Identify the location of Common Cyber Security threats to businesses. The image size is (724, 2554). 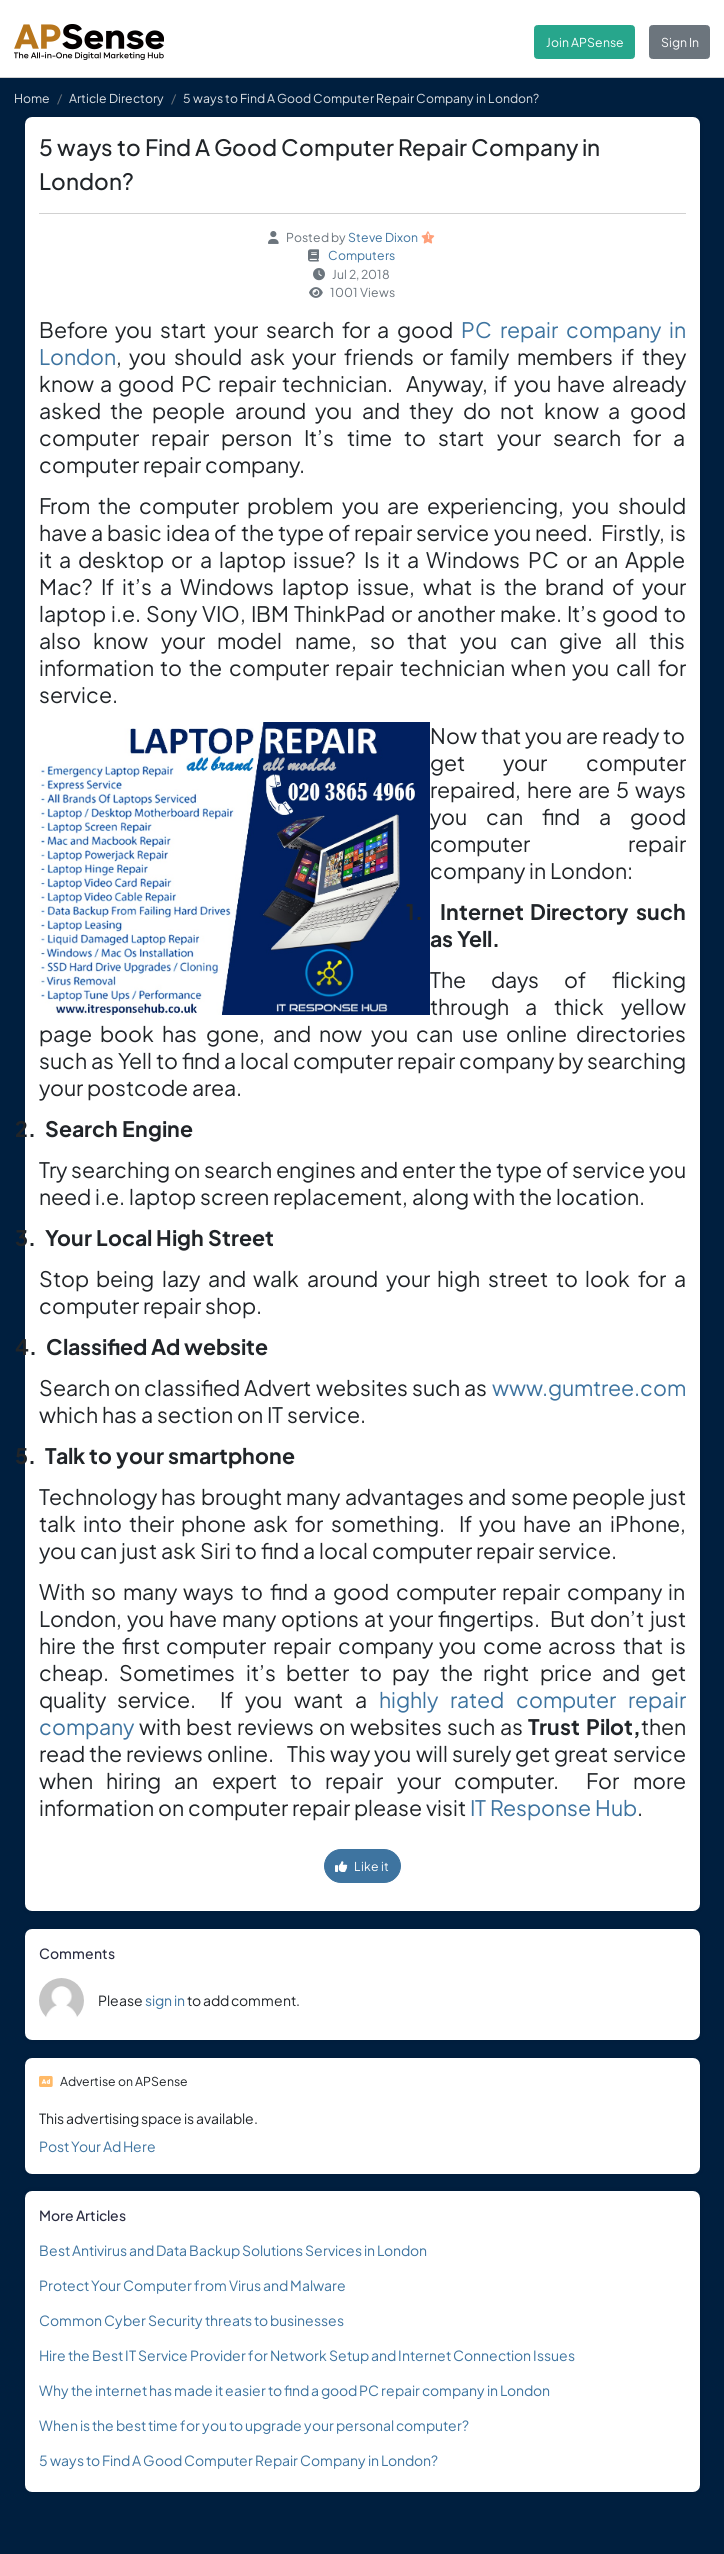
(191, 2320).